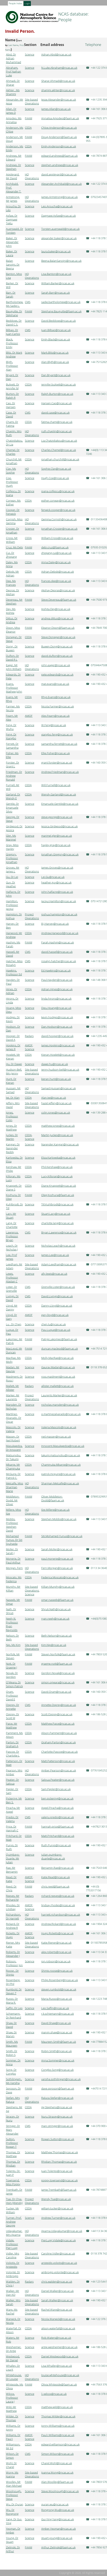 The width and height of the screenshot is (107, 2576). What do you see at coordinates (57, 628) in the screenshot?
I see `Eleanor.Dixon@faam.ac.uk` at bounding box center [57, 628].